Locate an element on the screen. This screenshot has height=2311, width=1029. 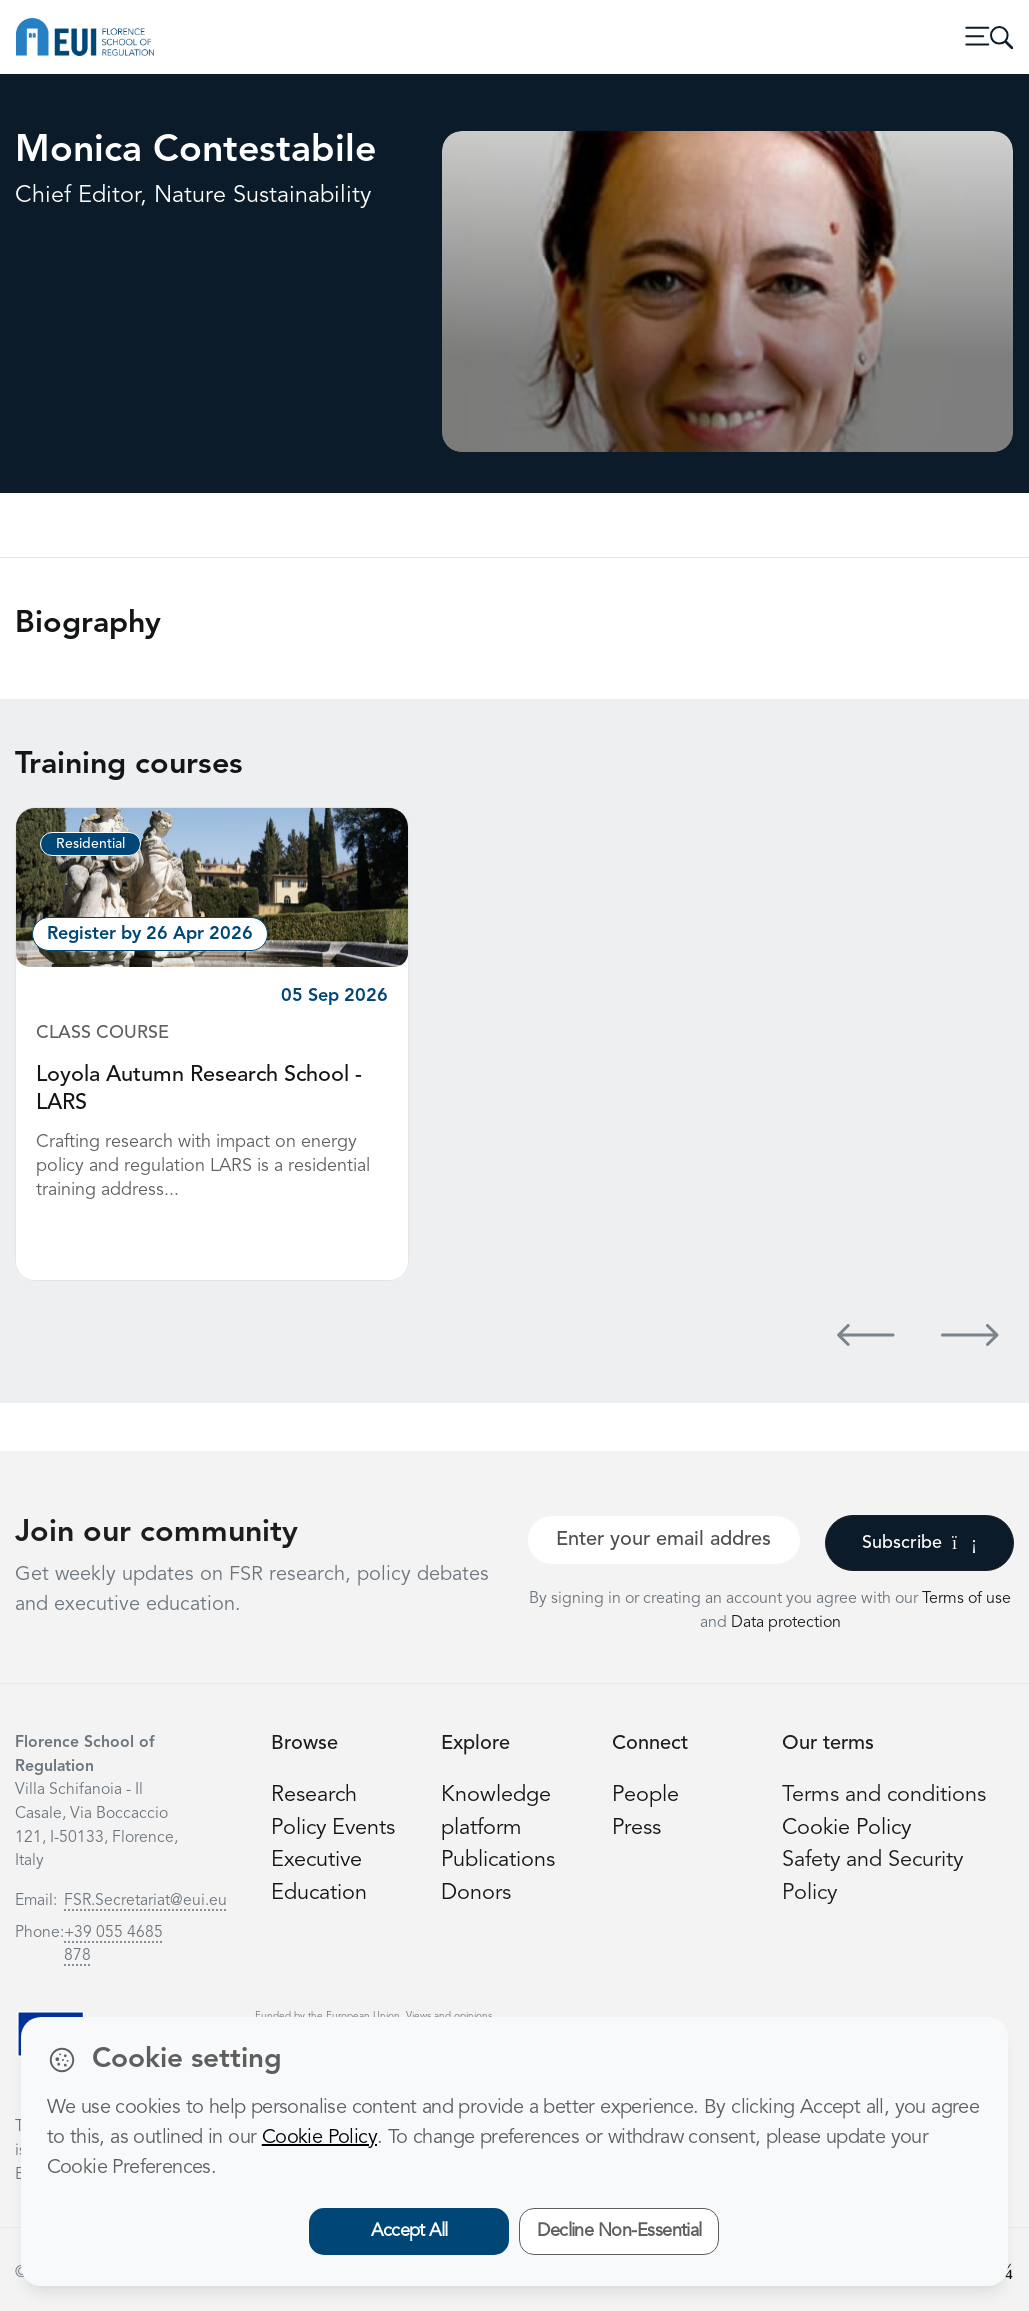
People is located at coordinates (645, 1795).